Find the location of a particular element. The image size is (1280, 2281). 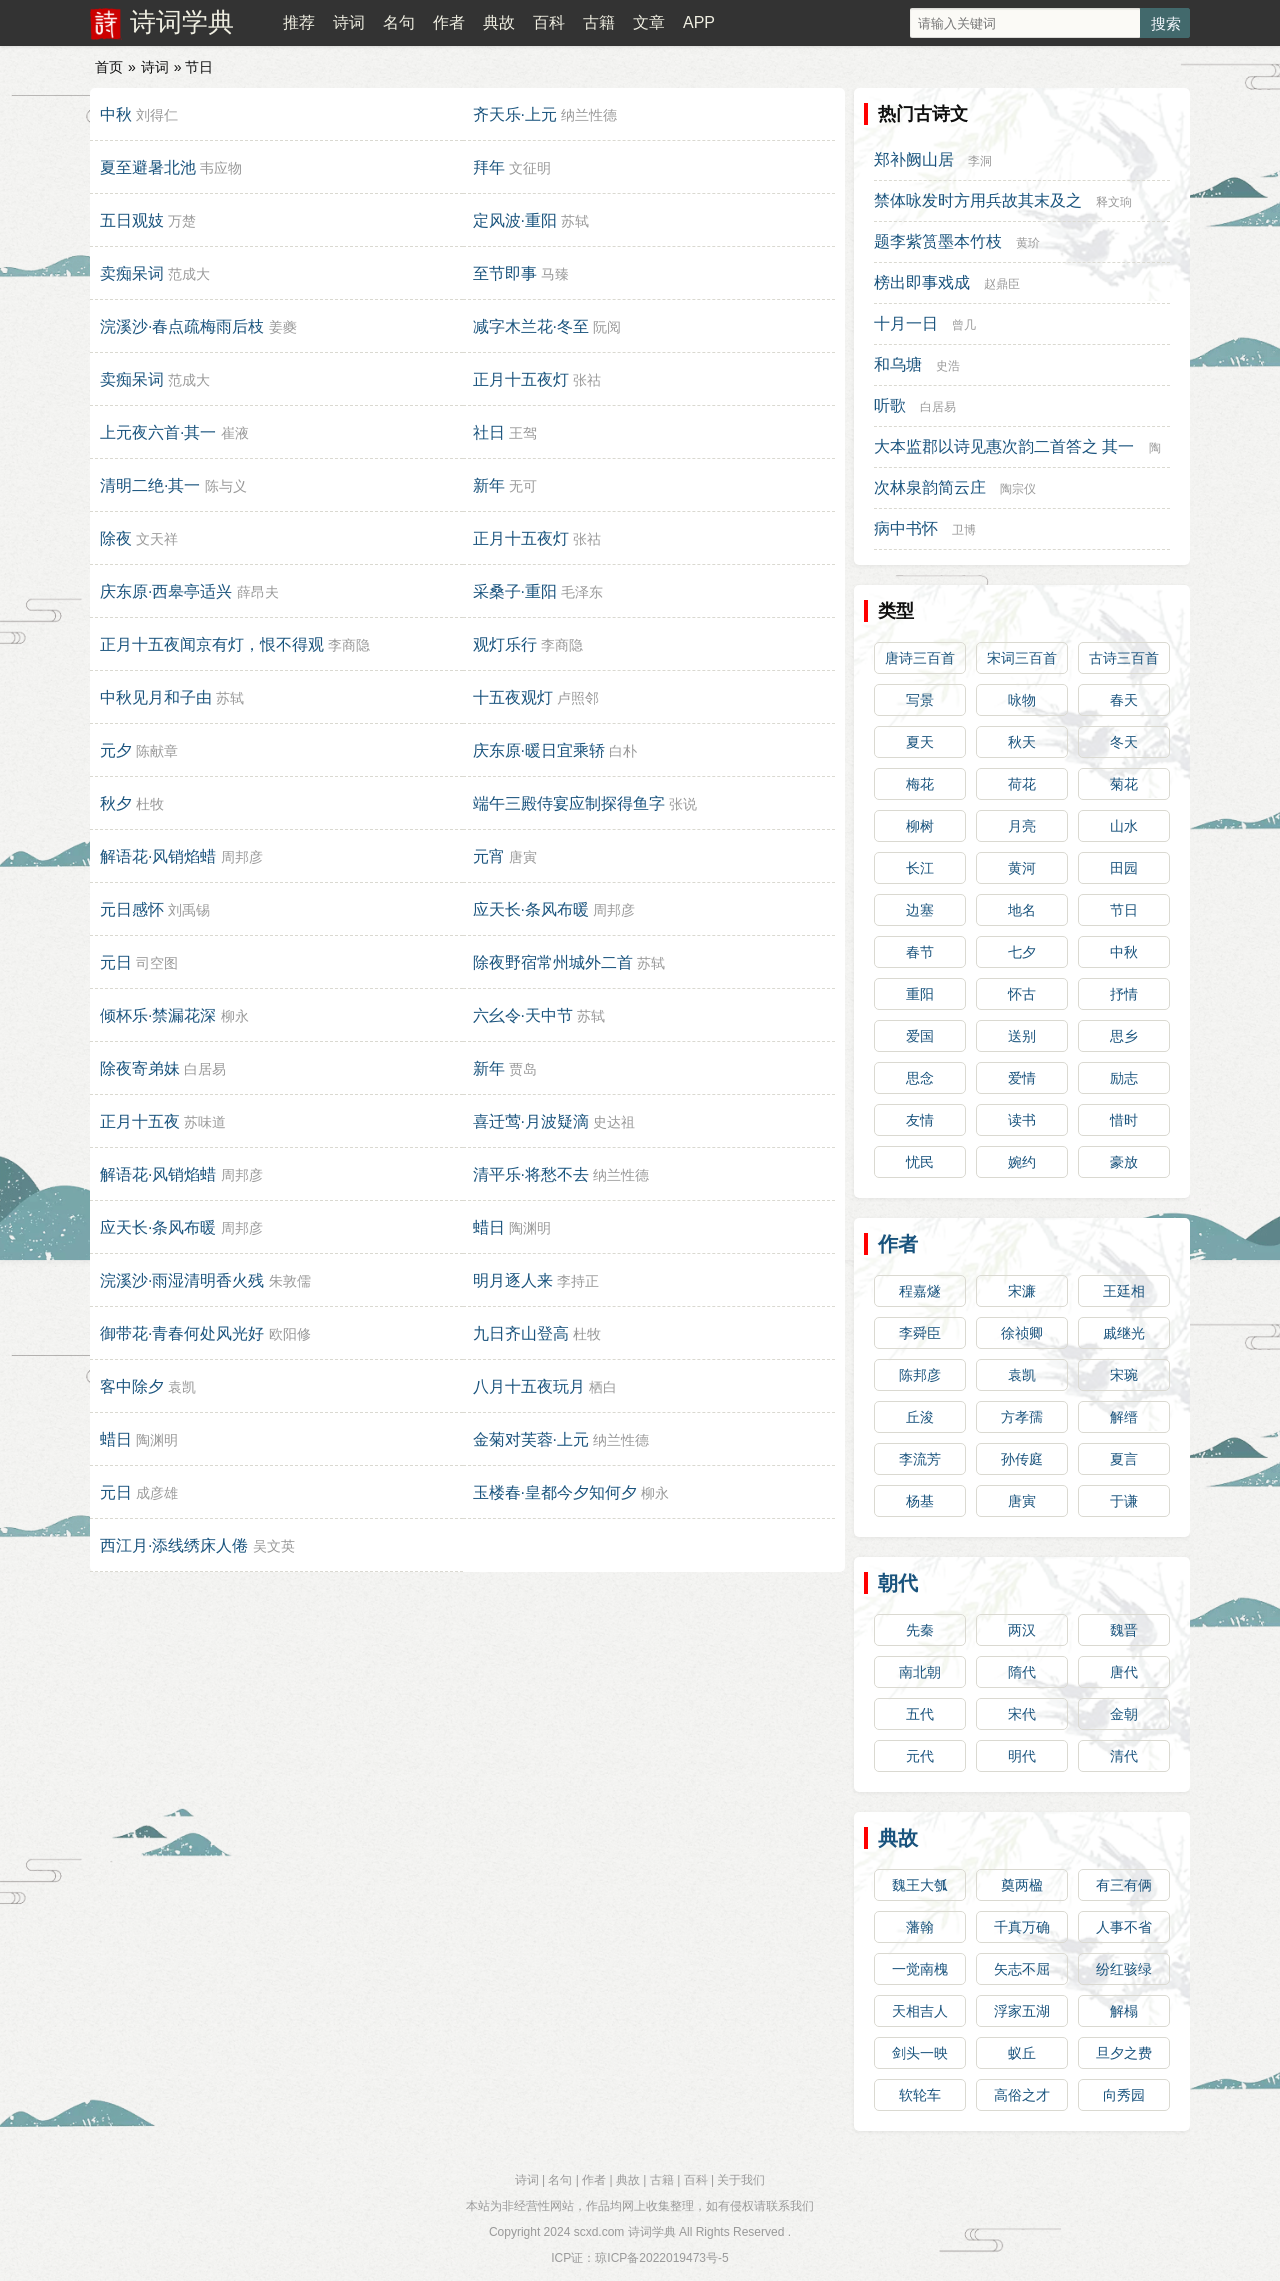

黄河 is located at coordinates (1022, 868).